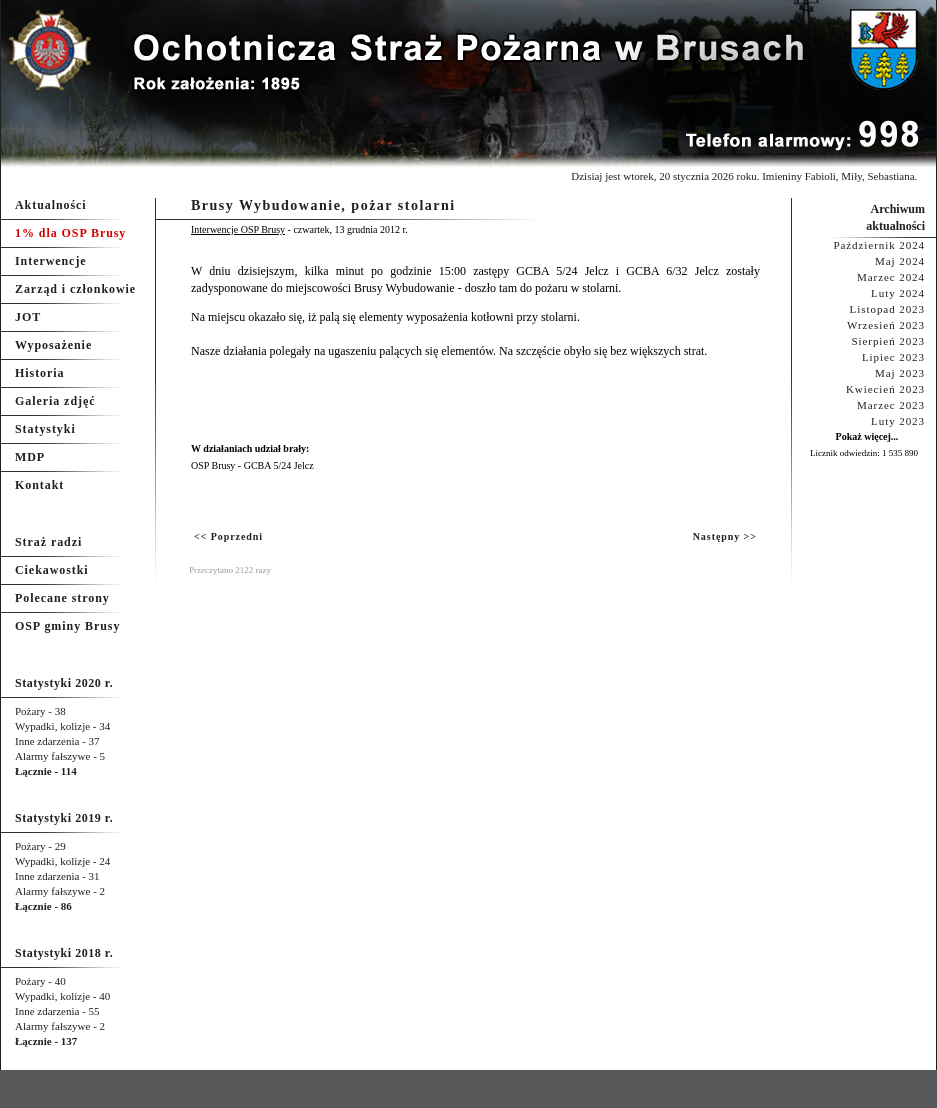 The width and height of the screenshot is (937, 1108). What do you see at coordinates (55, 401) in the screenshot?
I see `Galeria zdjęć` at bounding box center [55, 401].